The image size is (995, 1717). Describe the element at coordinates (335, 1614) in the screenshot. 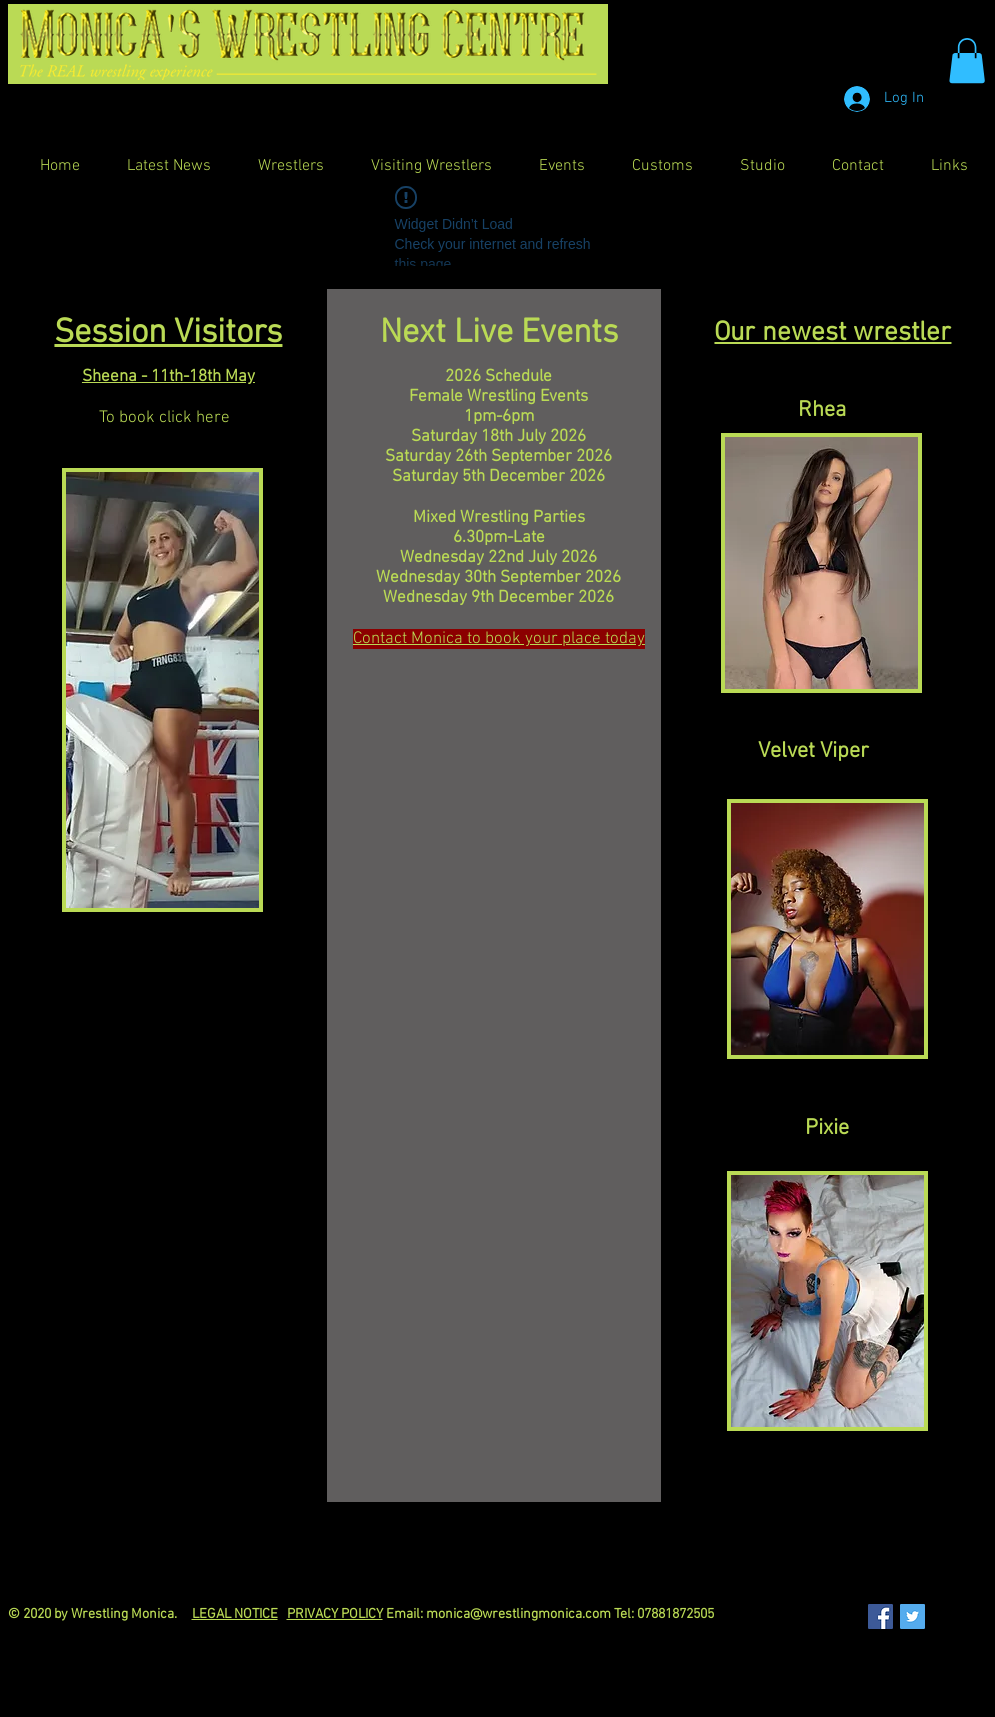

I see `PRIVACY POLICY` at that location.